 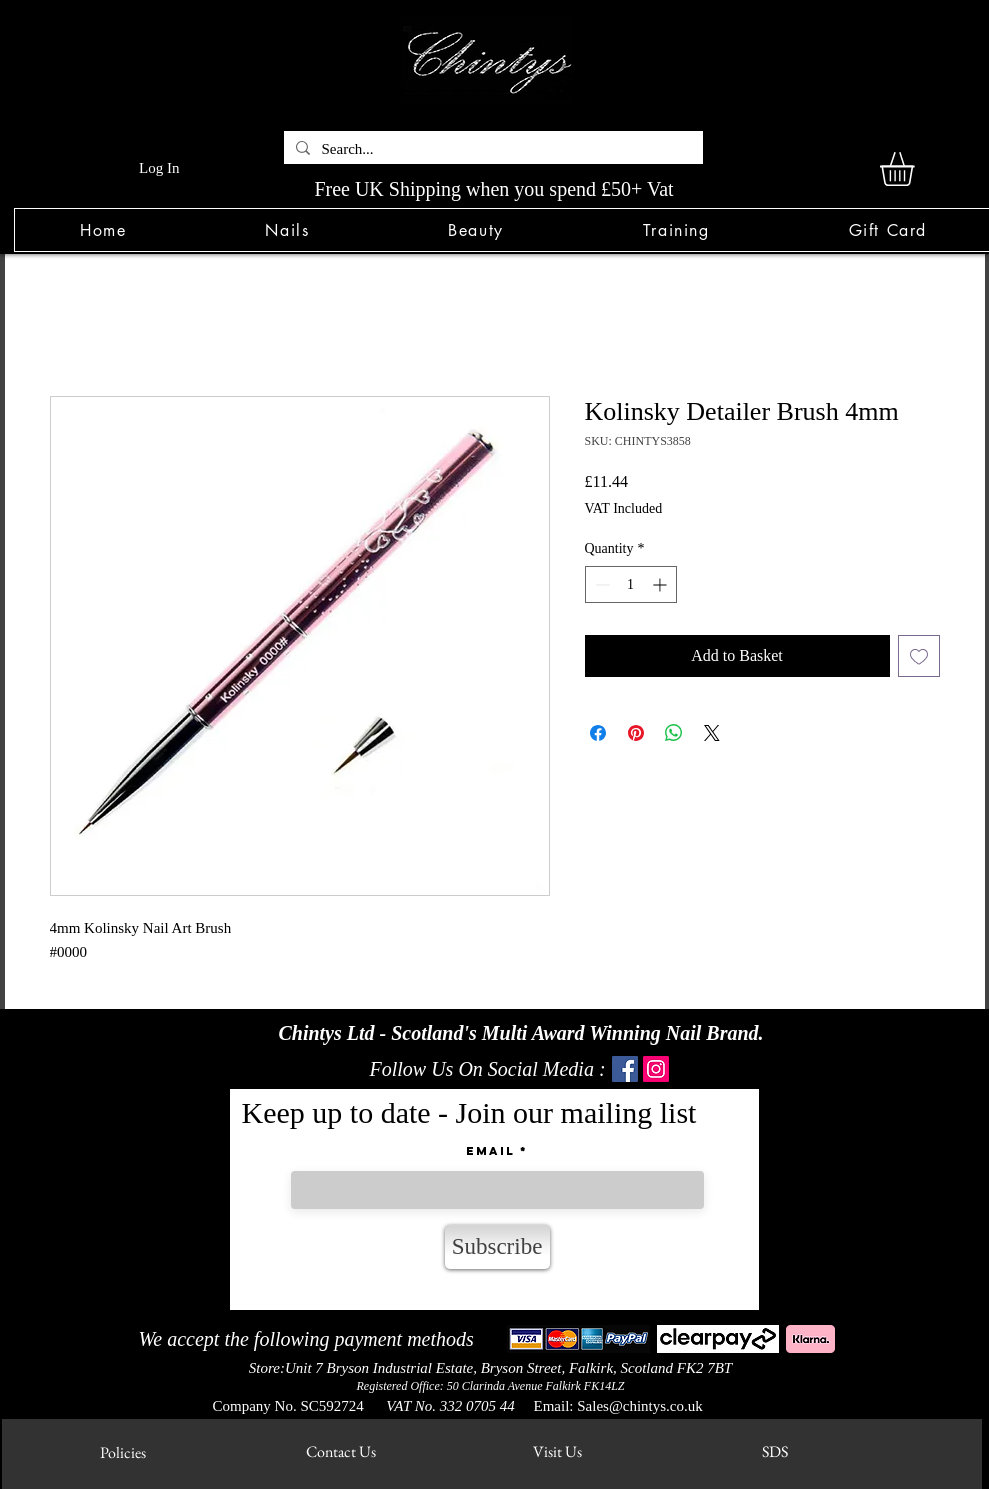 I want to click on [link], so click(x=917, y=169).